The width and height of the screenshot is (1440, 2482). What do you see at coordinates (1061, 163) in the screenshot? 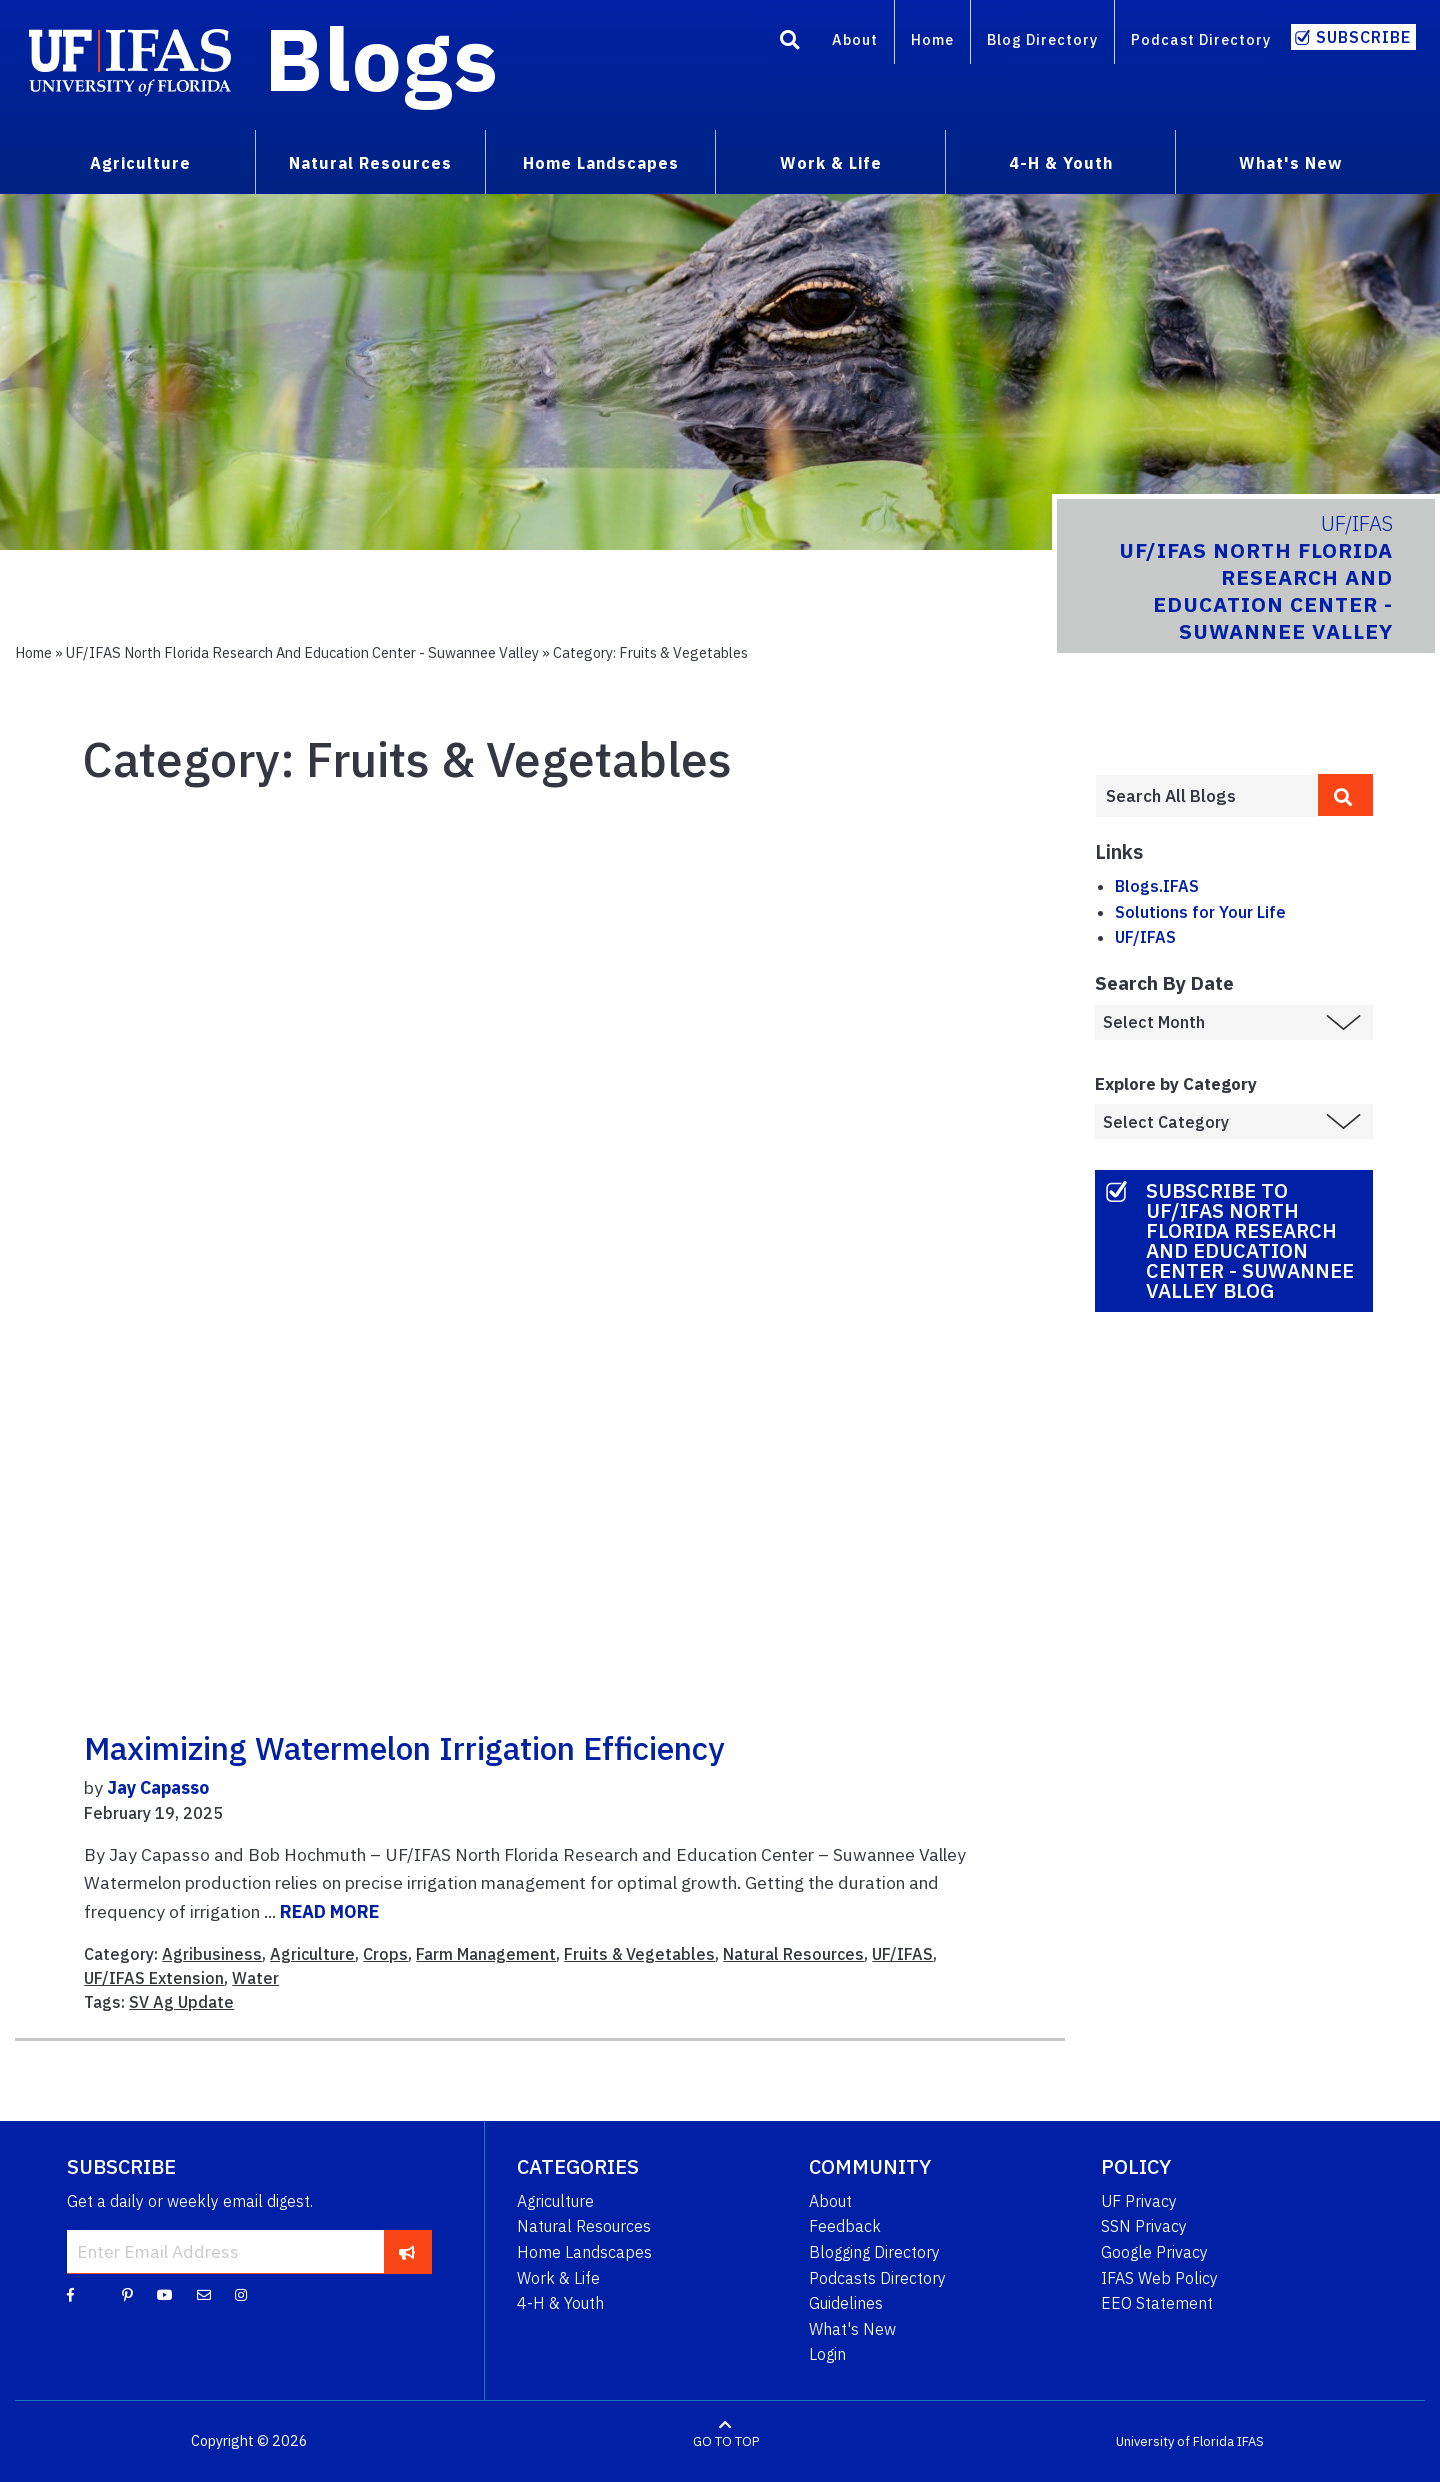
I see `4-H & Youth [menuitem]` at bounding box center [1061, 163].